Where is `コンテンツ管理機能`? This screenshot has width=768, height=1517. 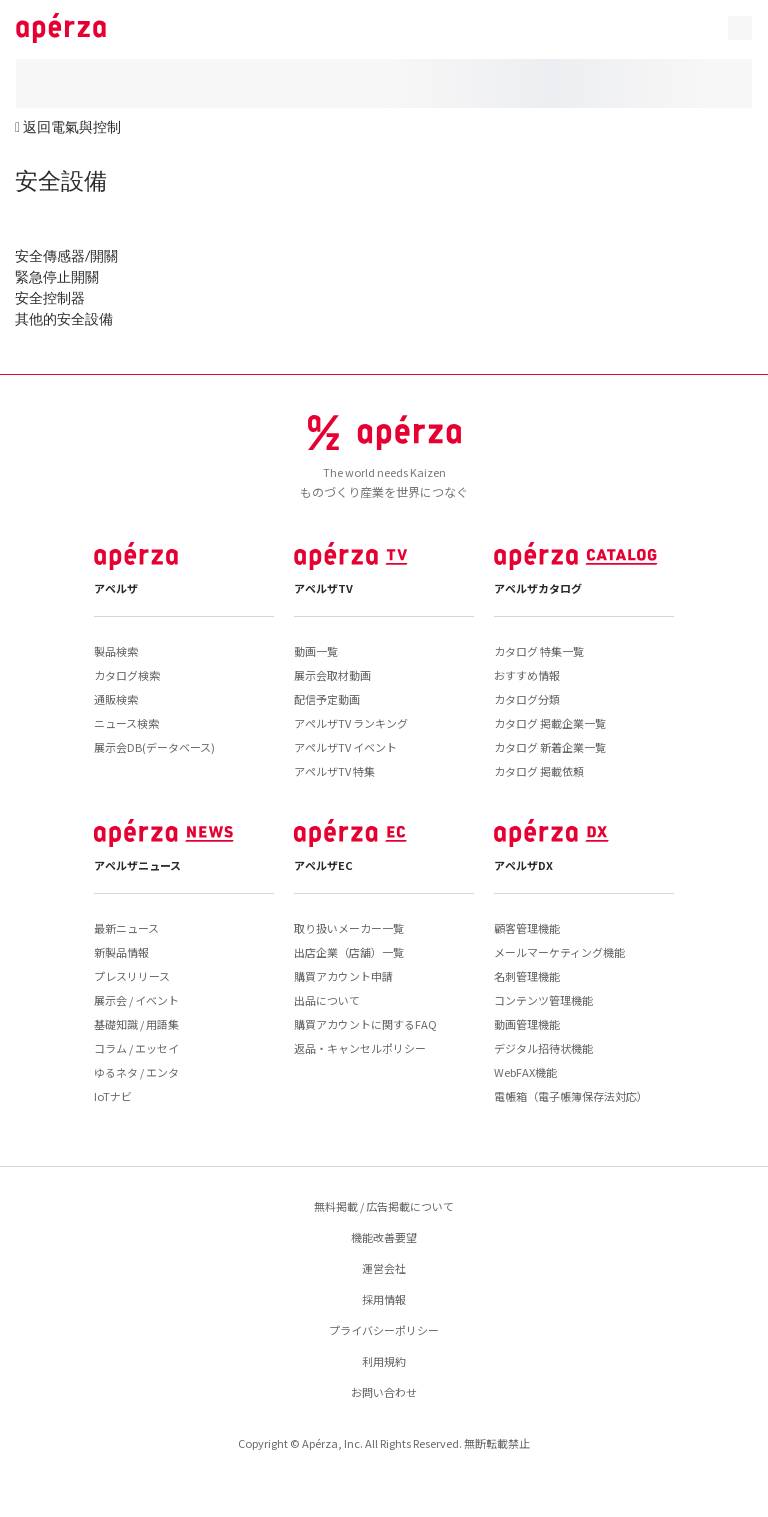 コンテンツ管理機能 is located at coordinates (543, 1000).